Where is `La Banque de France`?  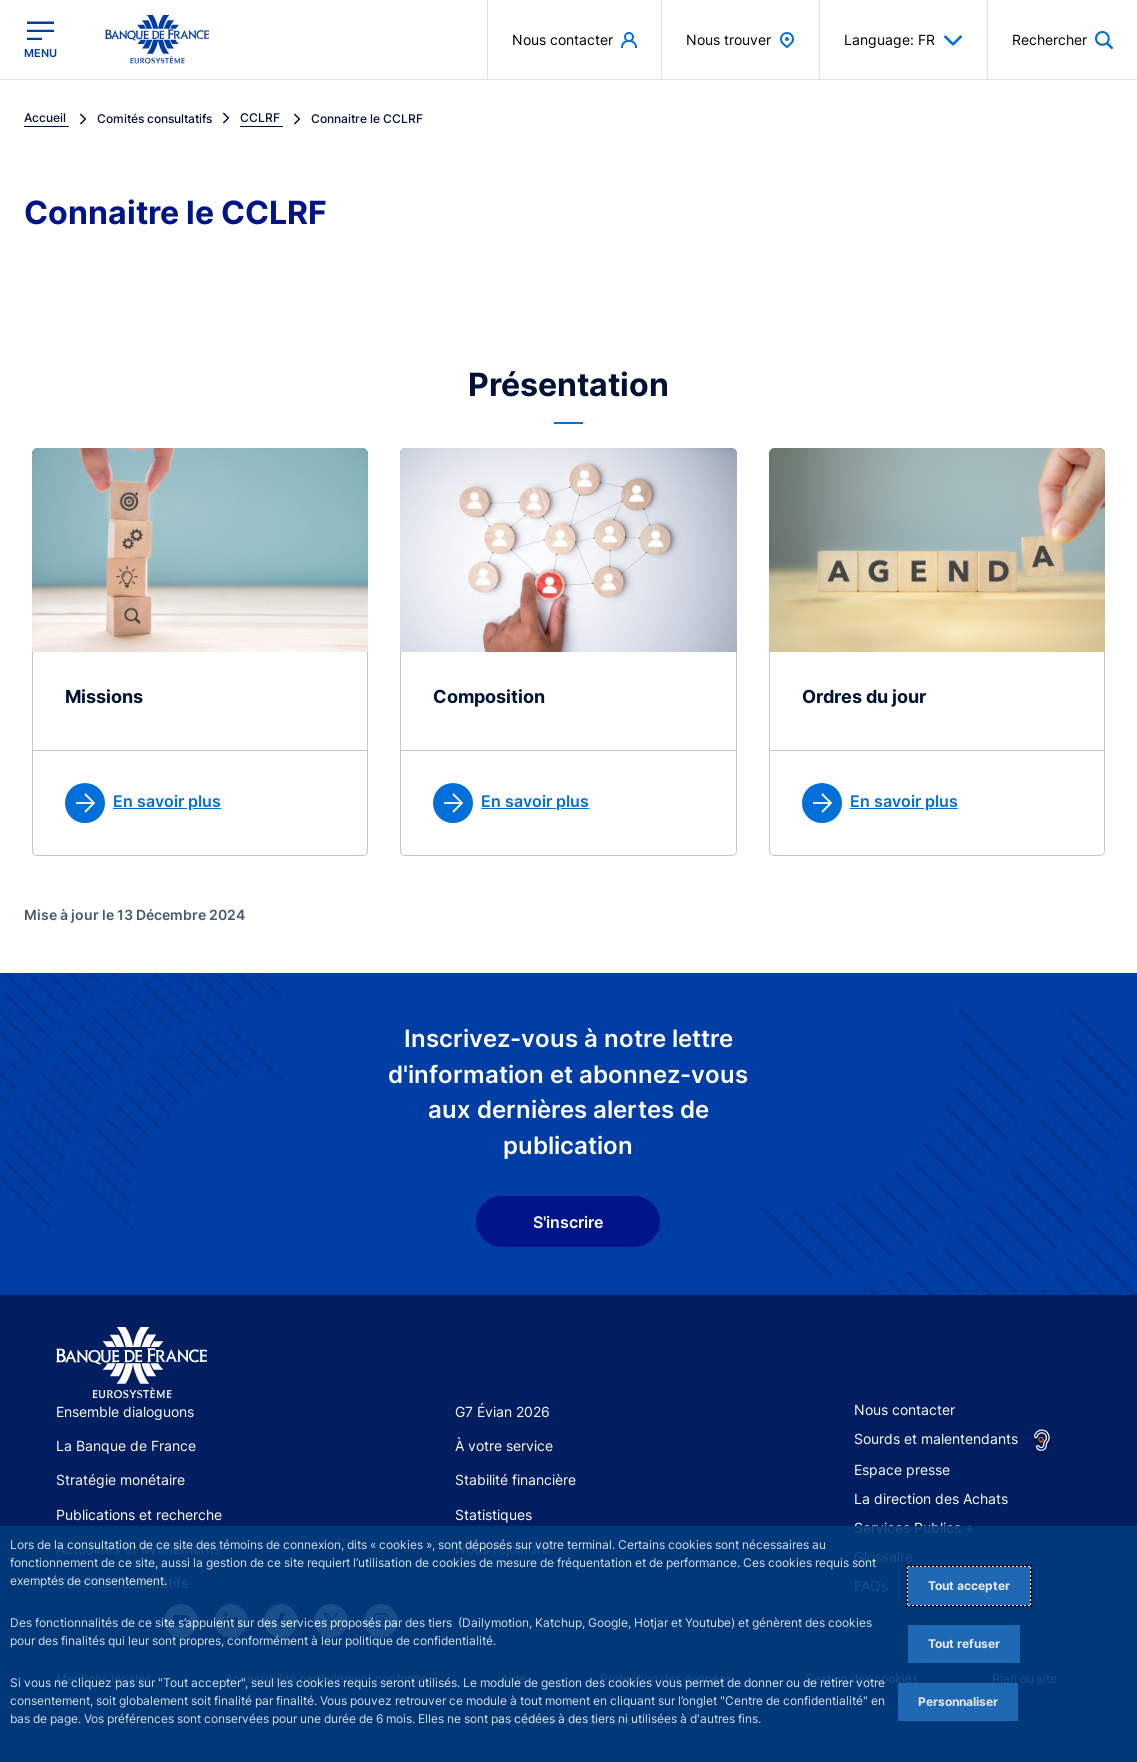 La Banque de France is located at coordinates (126, 1445).